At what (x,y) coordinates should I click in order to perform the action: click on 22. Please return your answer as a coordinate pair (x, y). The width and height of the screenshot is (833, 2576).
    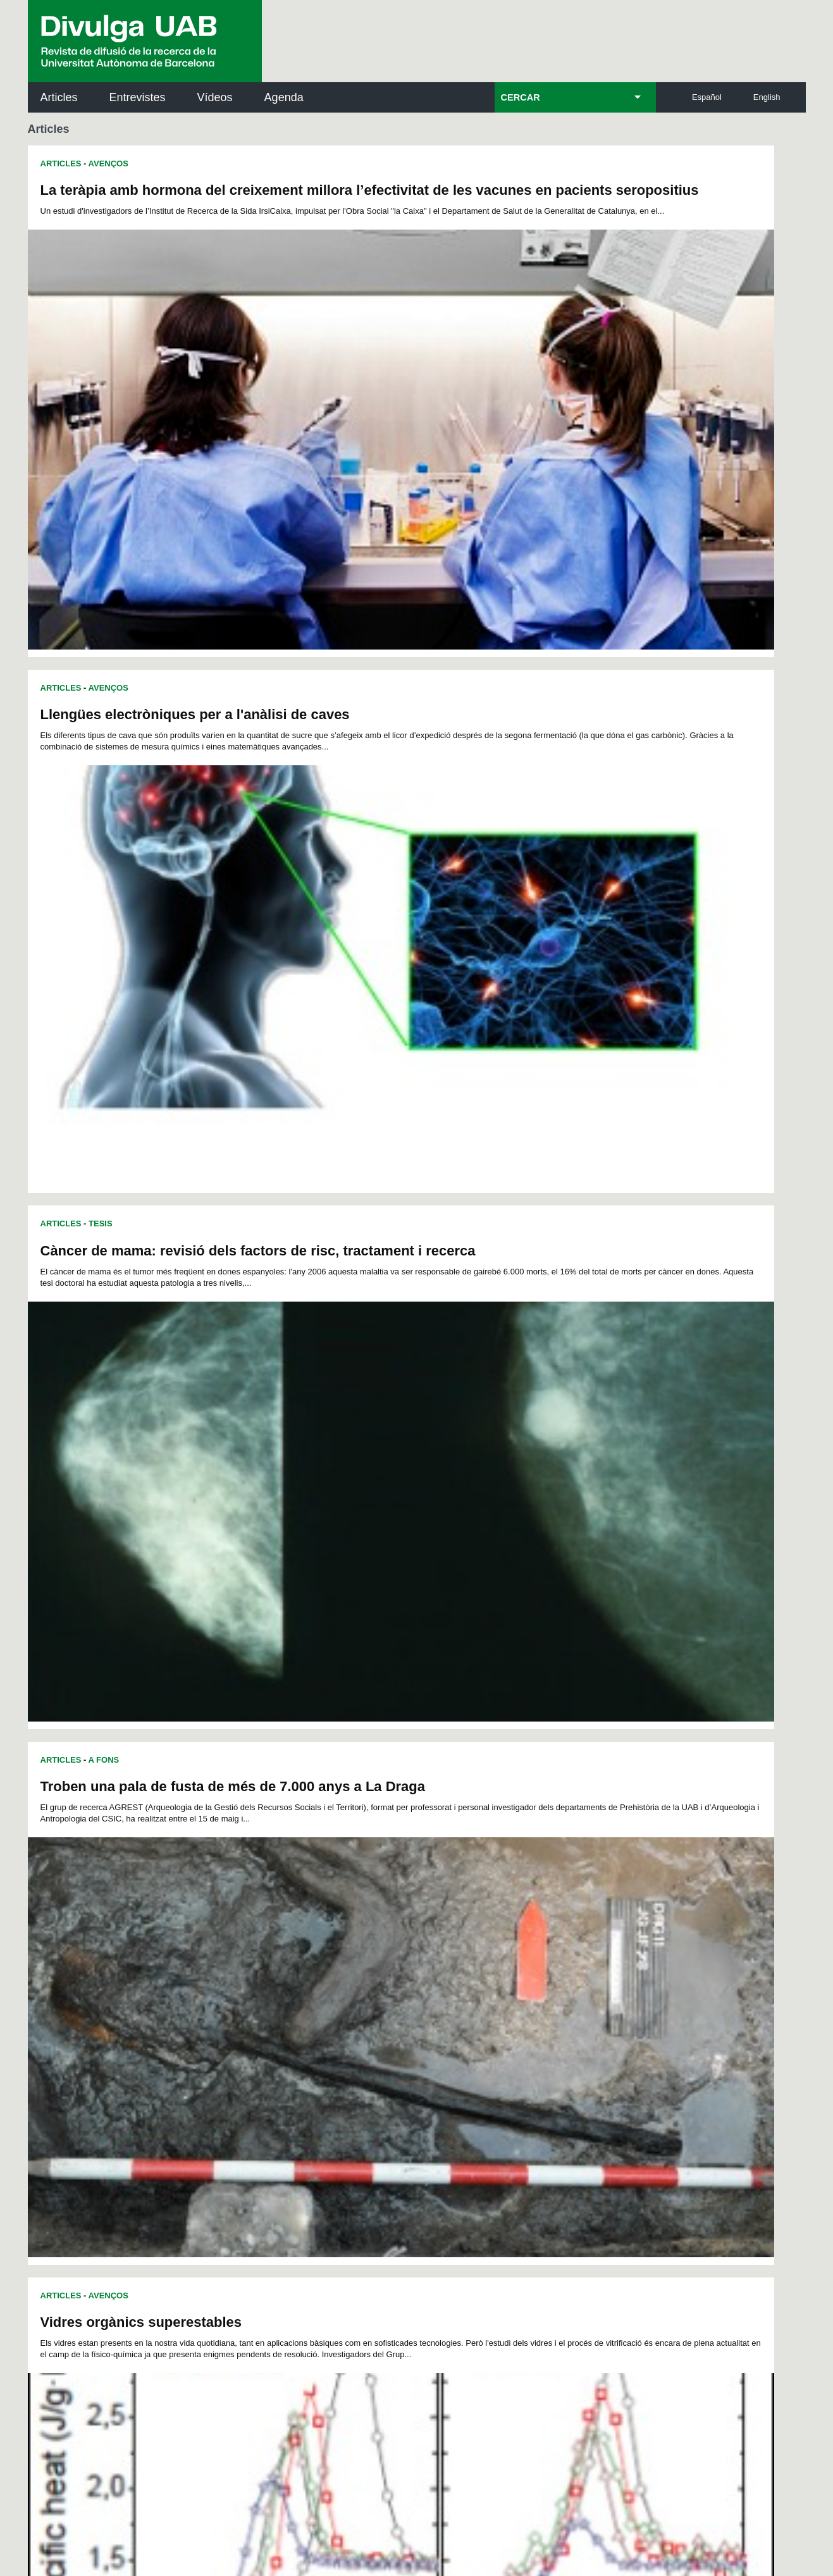
    Looking at the image, I should click on (553, 1909).